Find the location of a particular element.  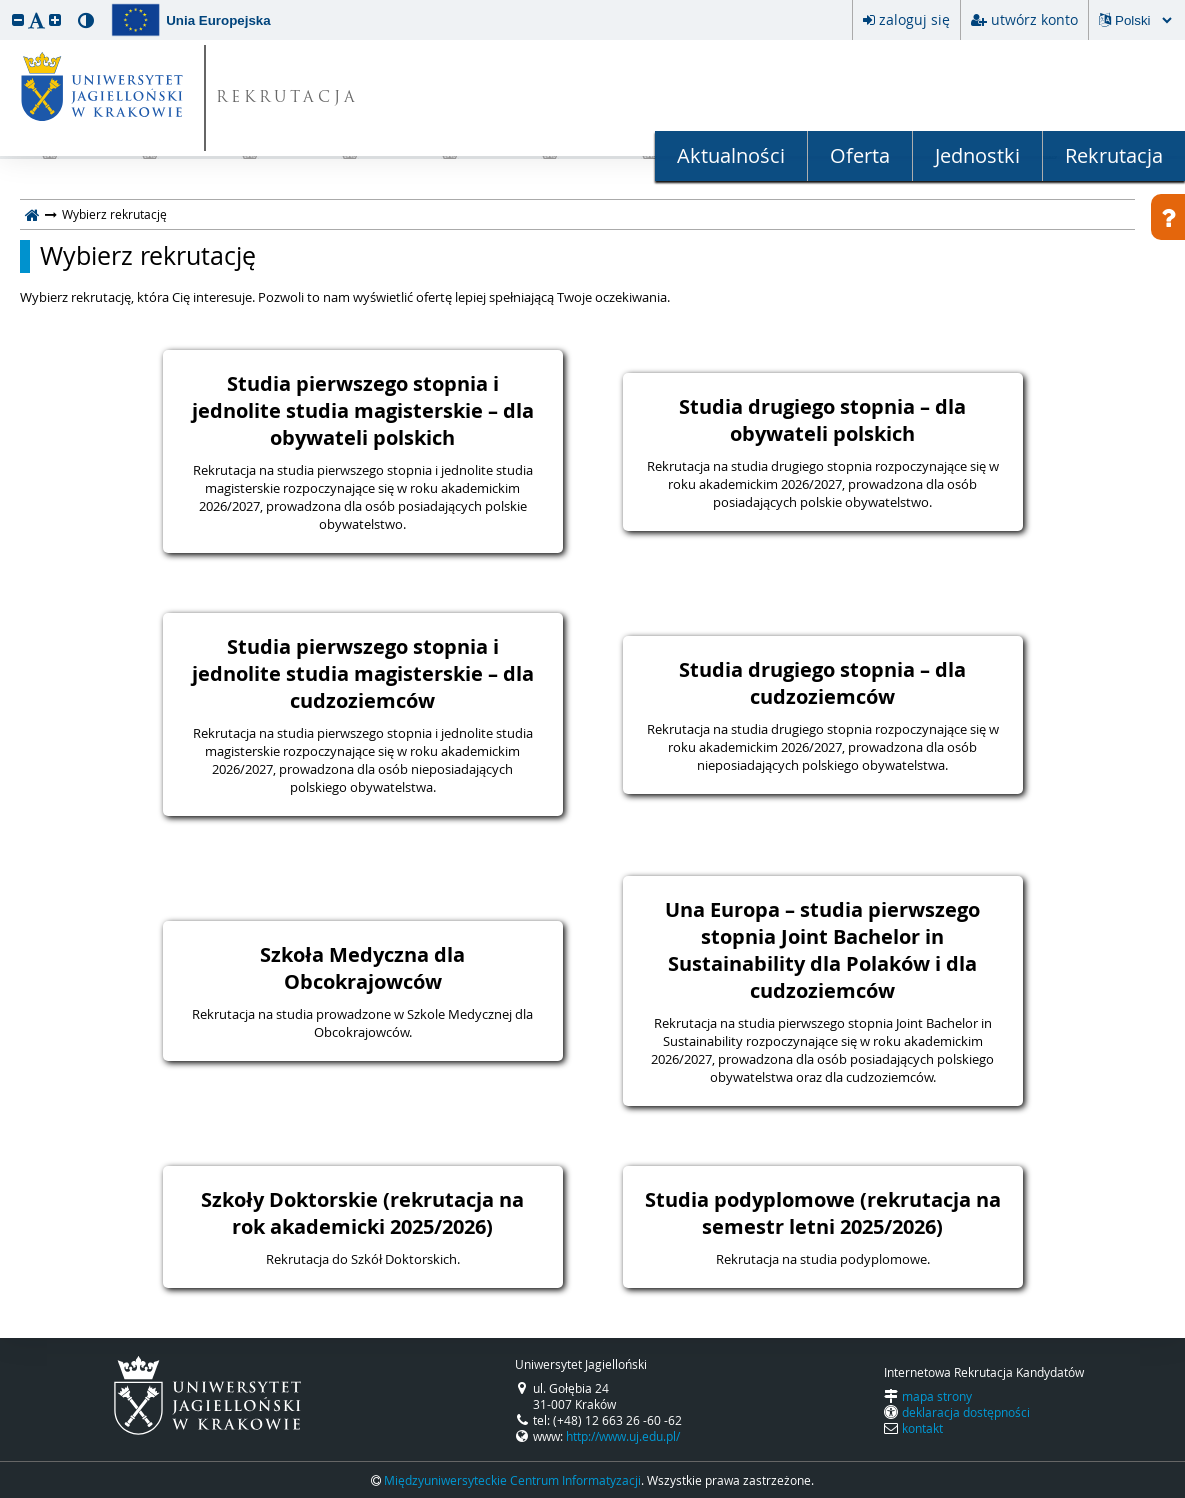

mapa strony is located at coordinates (937, 1396).